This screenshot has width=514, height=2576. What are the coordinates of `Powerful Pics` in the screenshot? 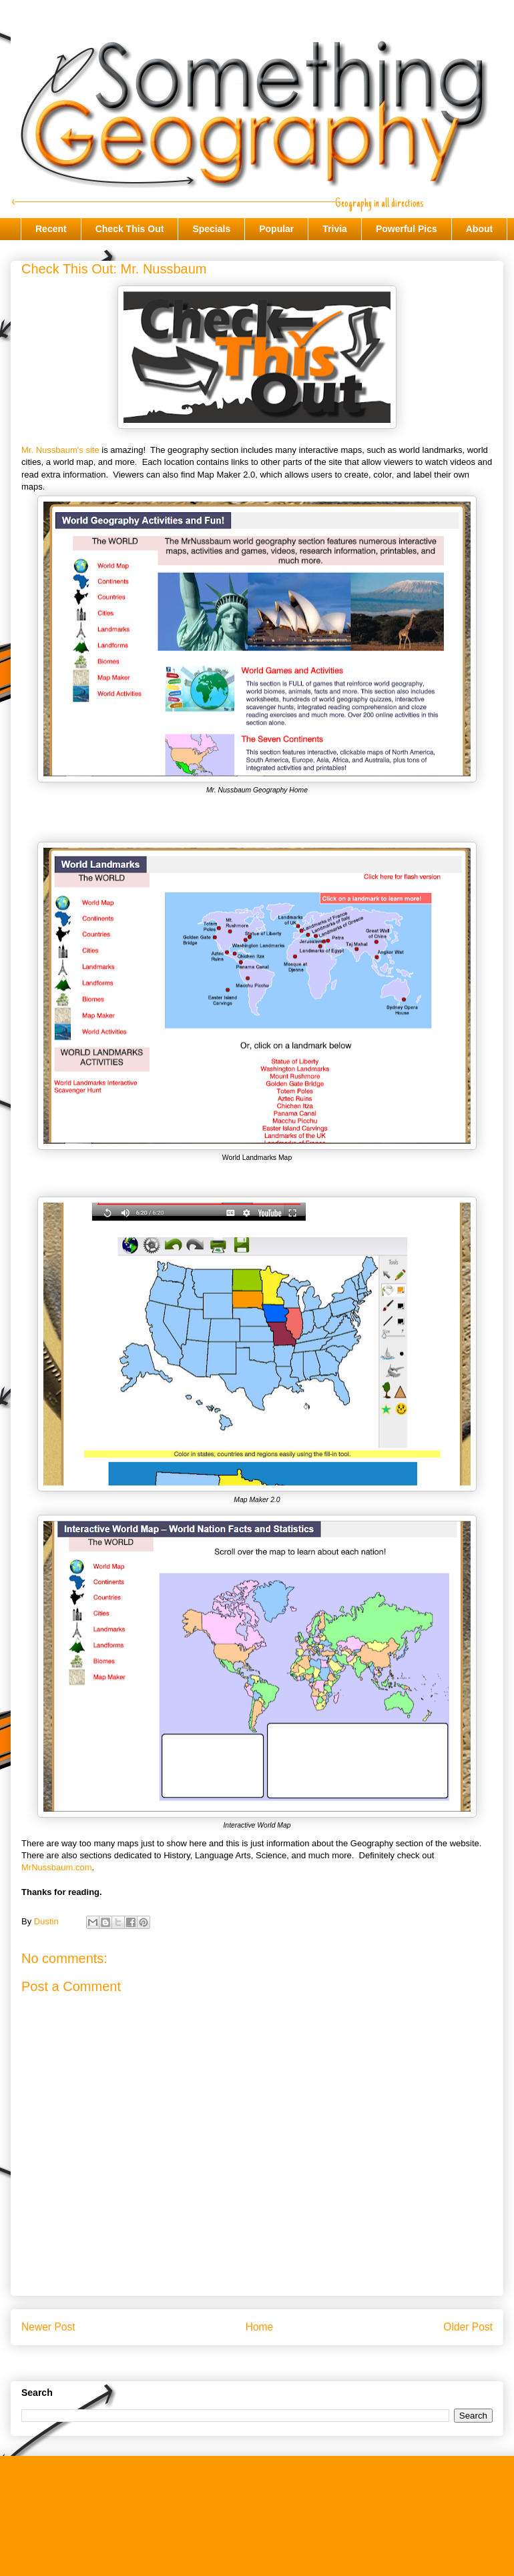 It's located at (406, 228).